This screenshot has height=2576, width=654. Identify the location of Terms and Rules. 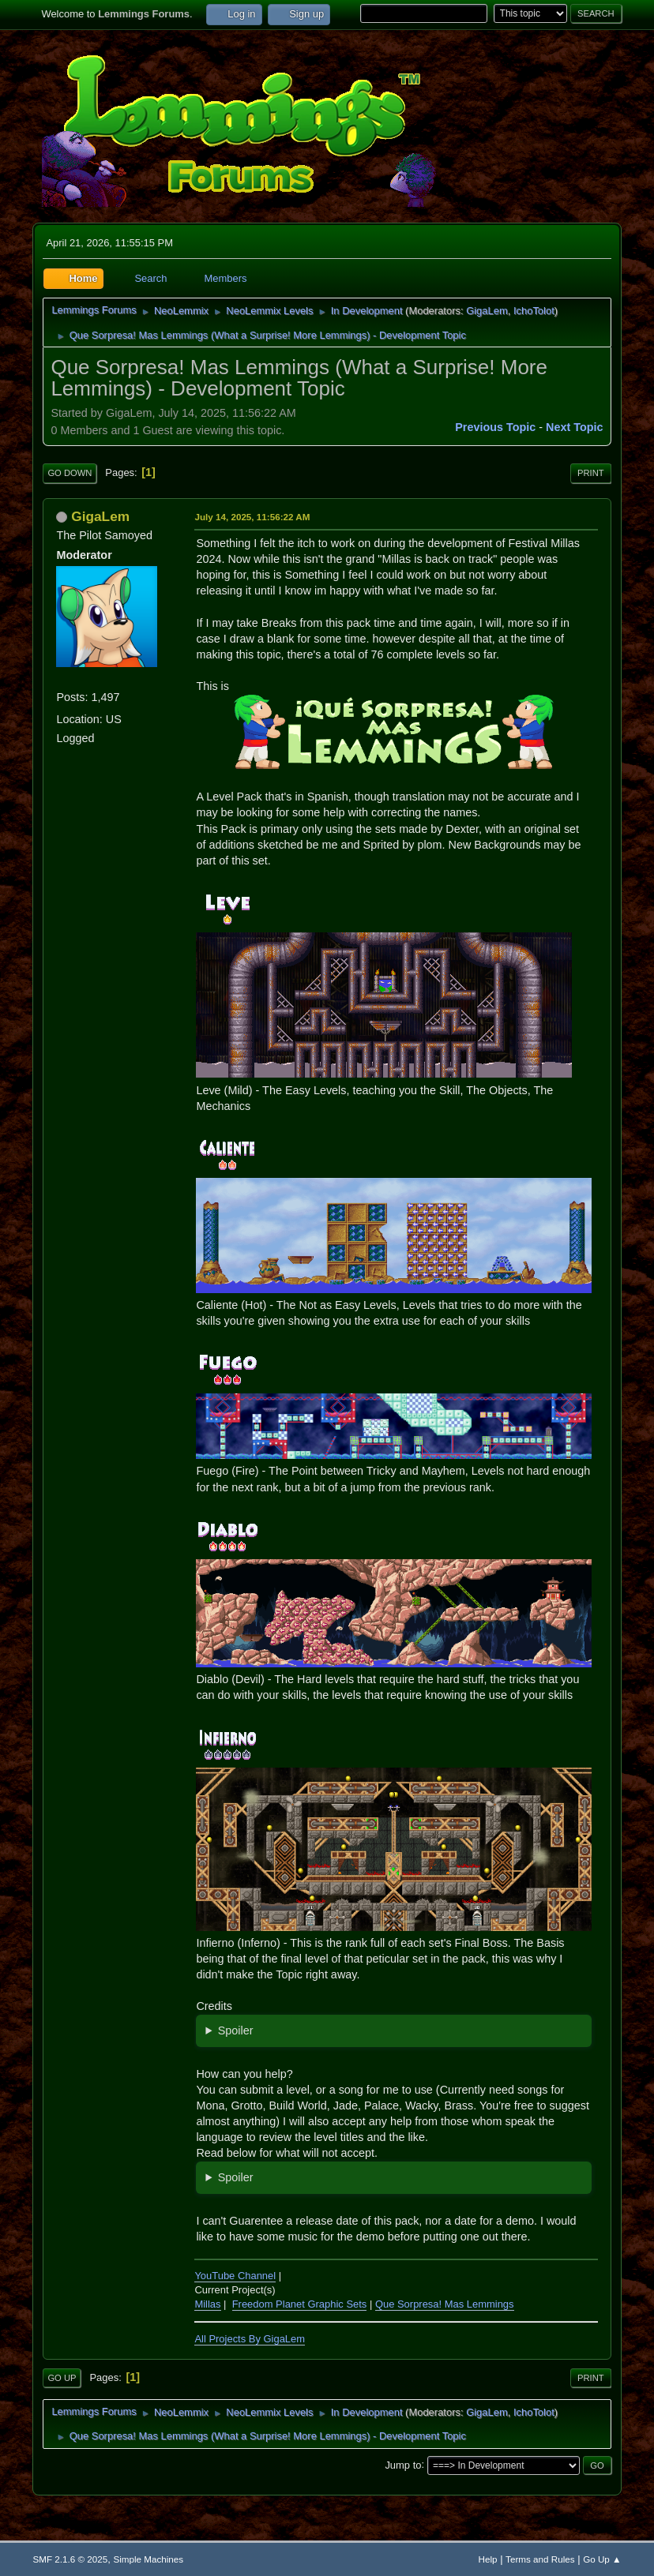
(540, 2559).